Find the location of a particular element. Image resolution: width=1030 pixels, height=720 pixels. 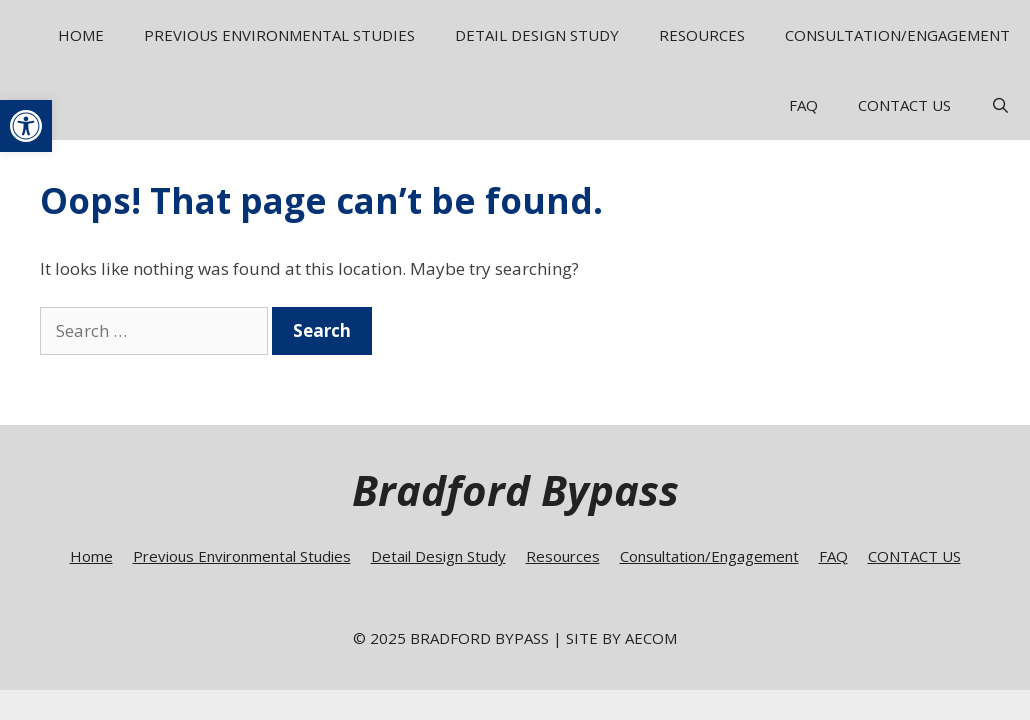

Detail Design Study is located at coordinates (537, 35).